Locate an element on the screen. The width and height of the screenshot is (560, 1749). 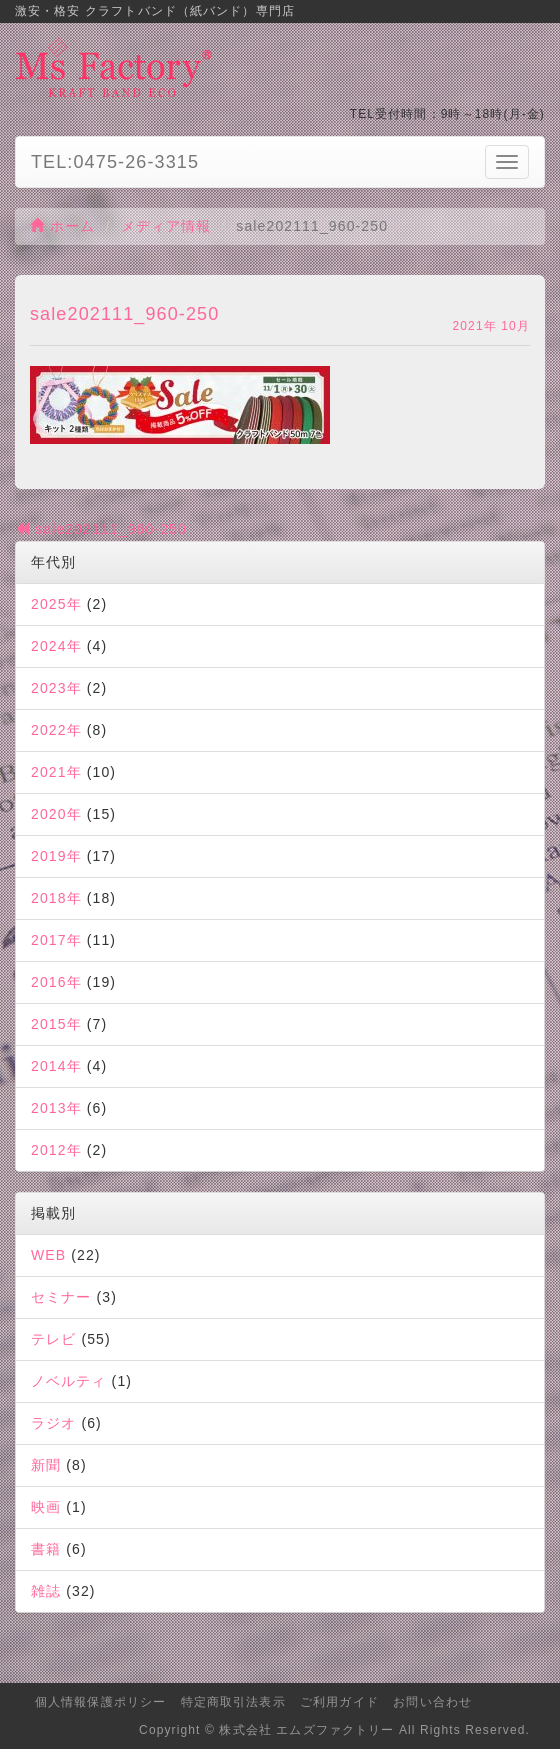
2014年 is located at coordinates (56, 1066).